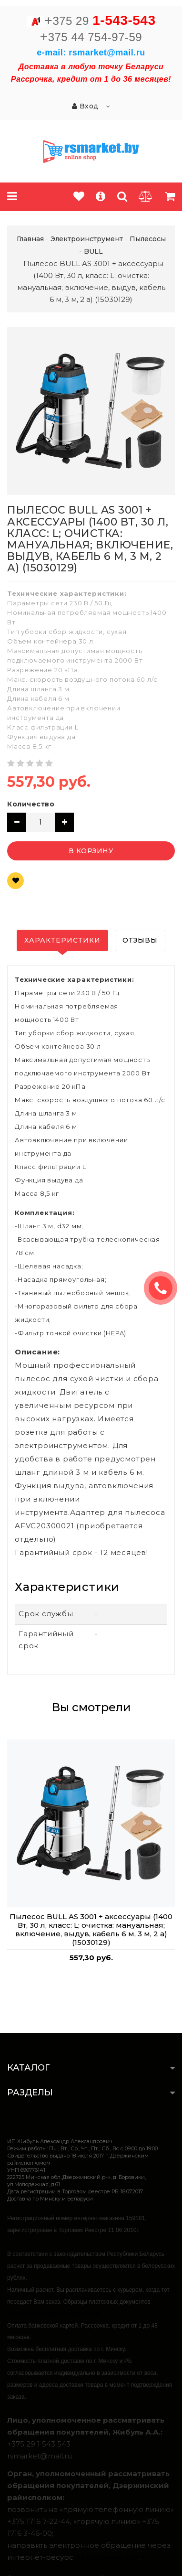  Describe the element at coordinates (164, 1288) in the screenshot. I see `ЗАКАЗАТЬ ЗВОНОК` at that location.